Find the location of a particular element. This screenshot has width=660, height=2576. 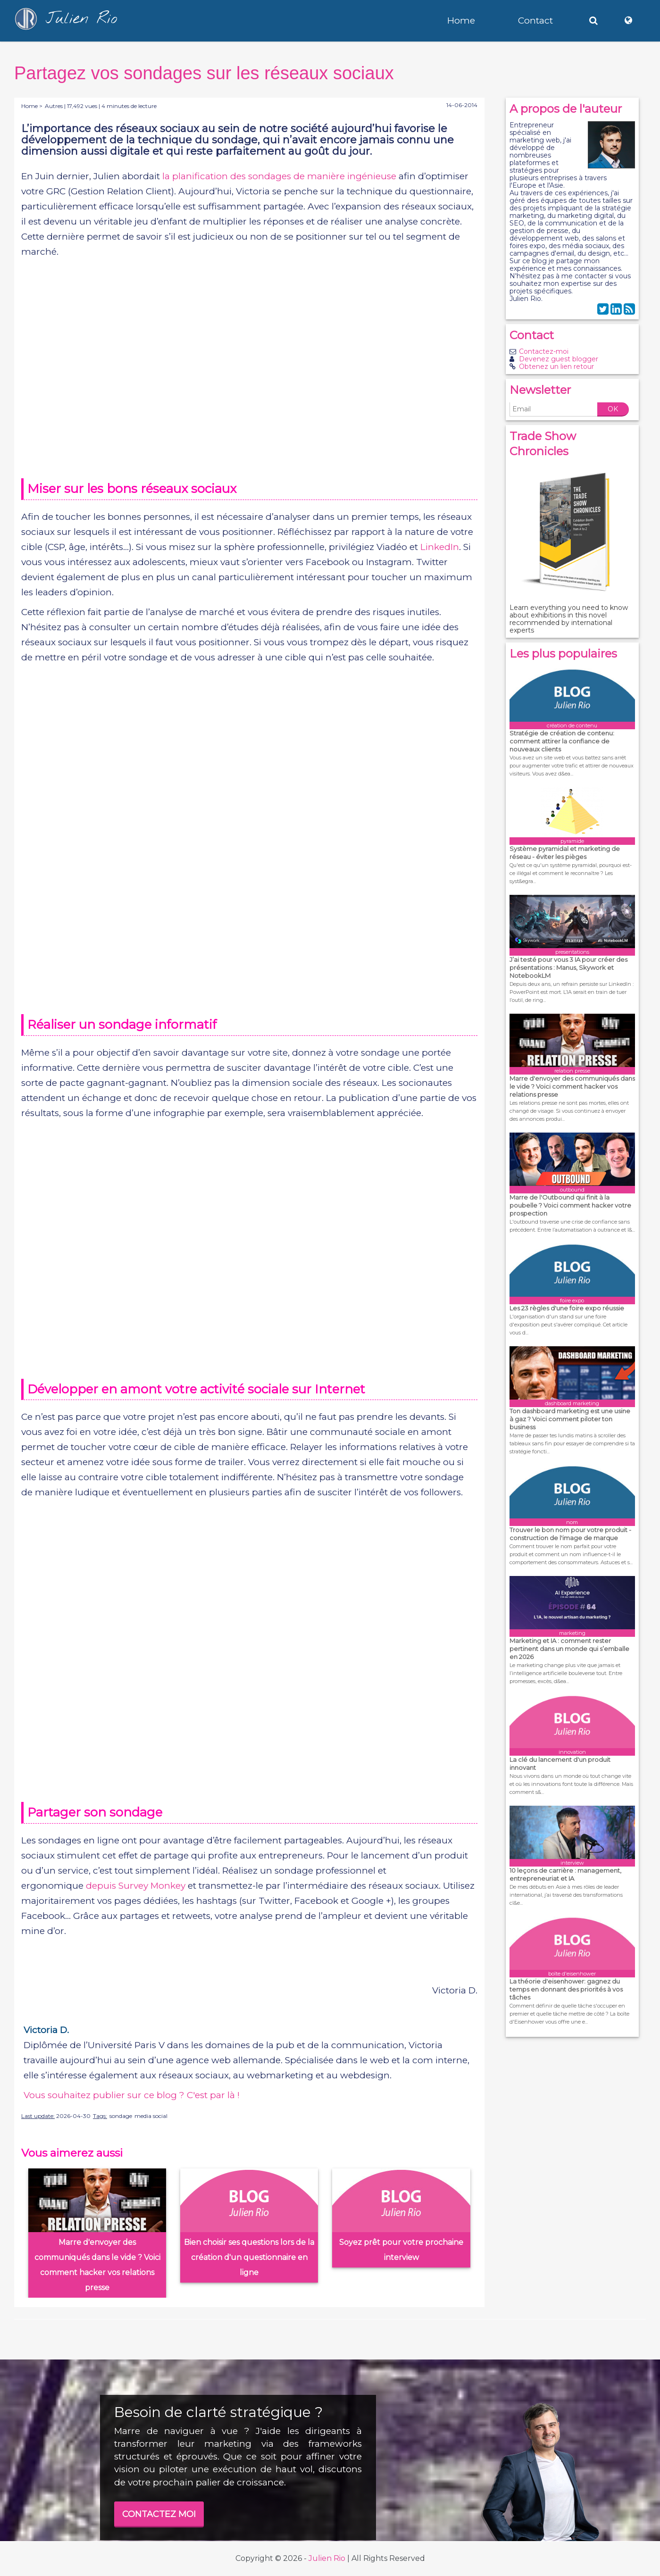

depuis Survey Monkey is located at coordinates (135, 1885).